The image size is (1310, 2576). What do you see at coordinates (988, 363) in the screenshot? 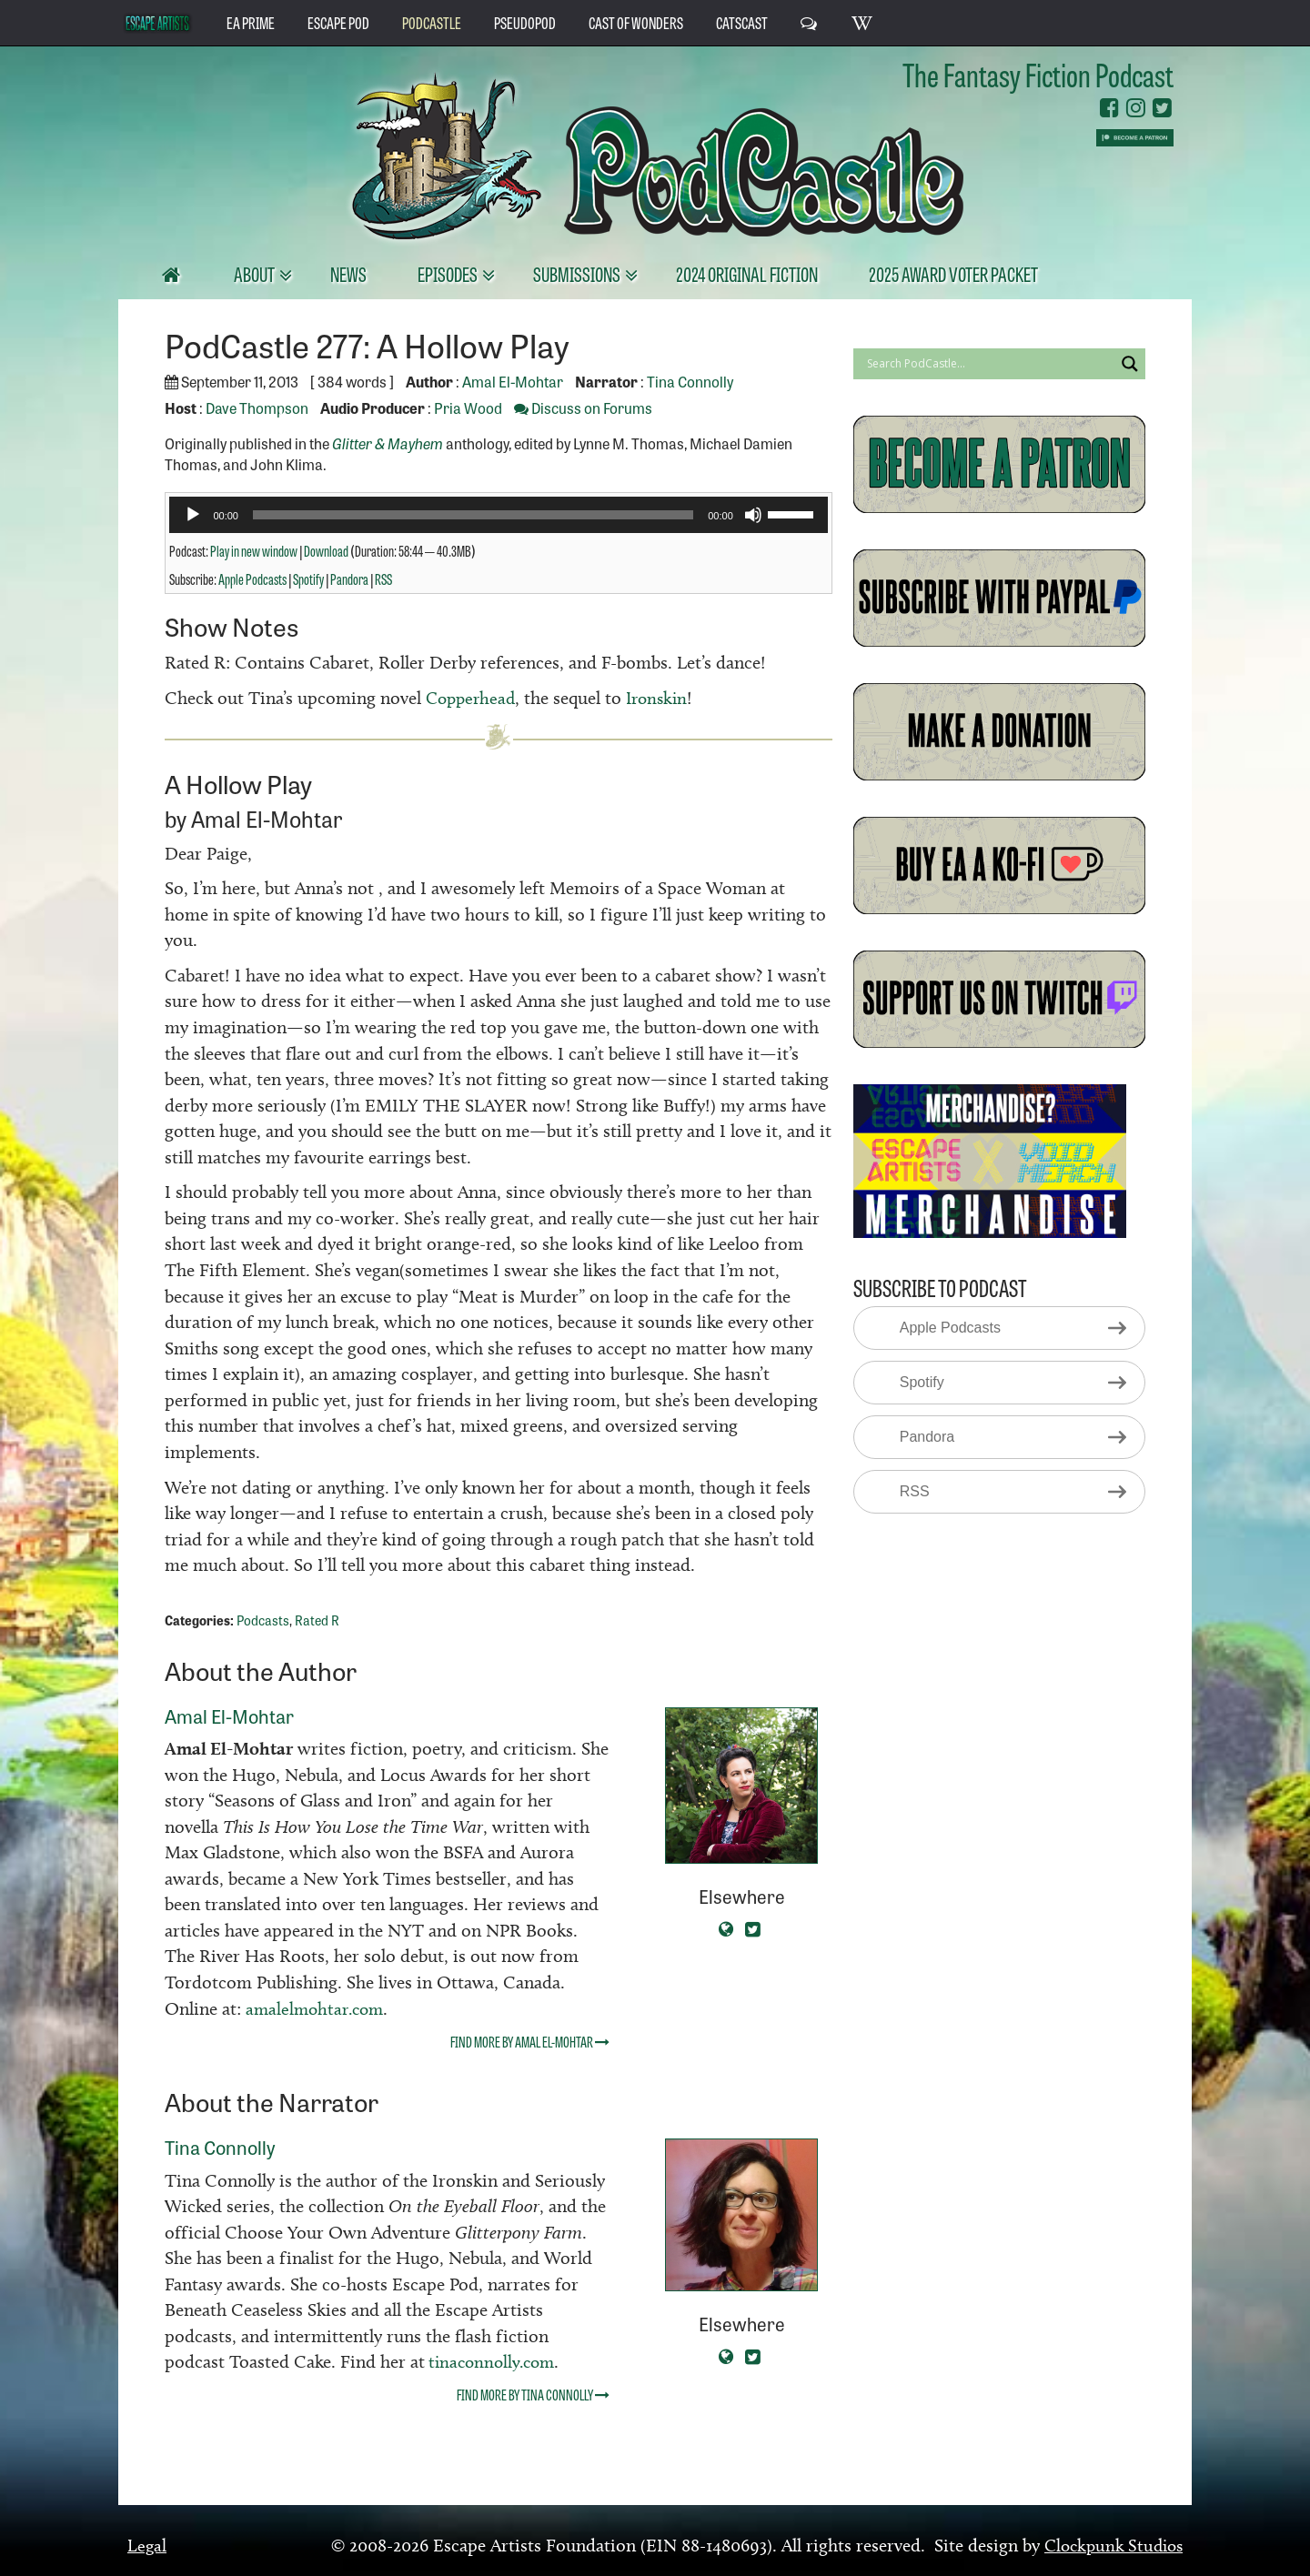
I see `[Search input]` at bounding box center [988, 363].